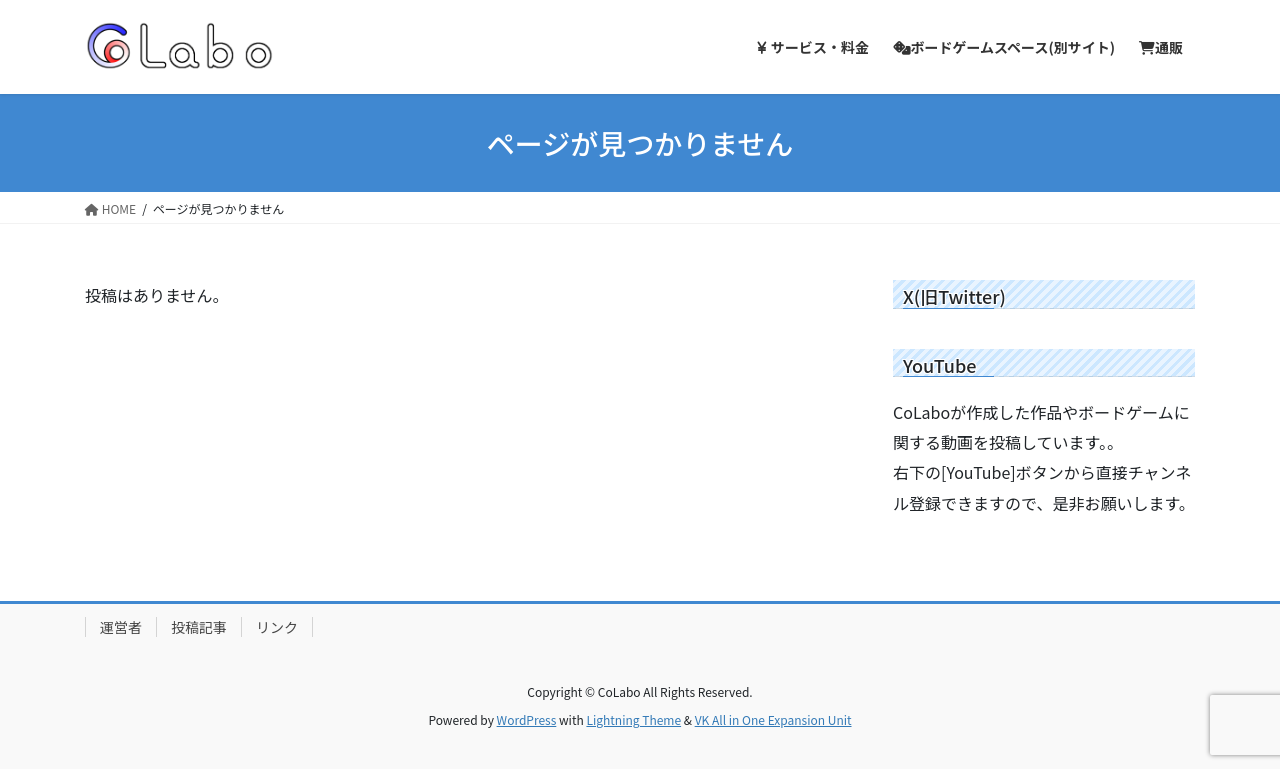  I want to click on リンク, so click(277, 627).